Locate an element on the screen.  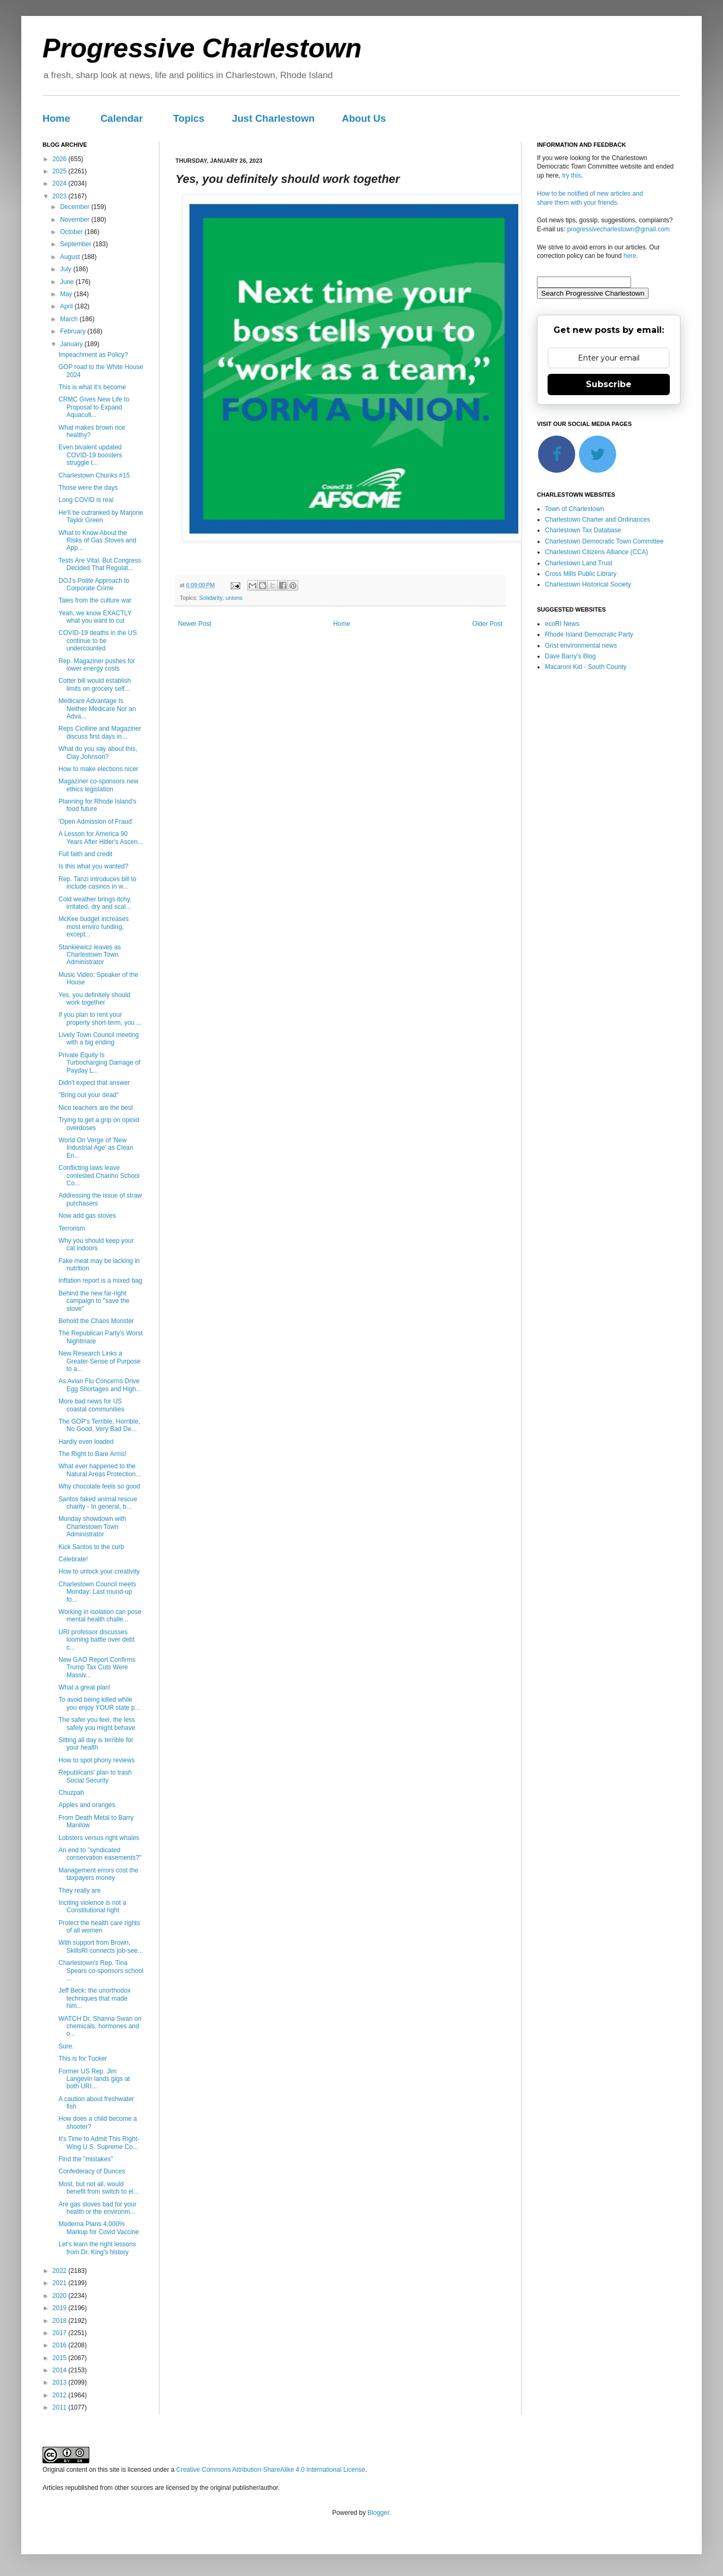
WATCH Dr. Shanna Swan on chemicals, hormones and o... is located at coordinates (99, 2026).